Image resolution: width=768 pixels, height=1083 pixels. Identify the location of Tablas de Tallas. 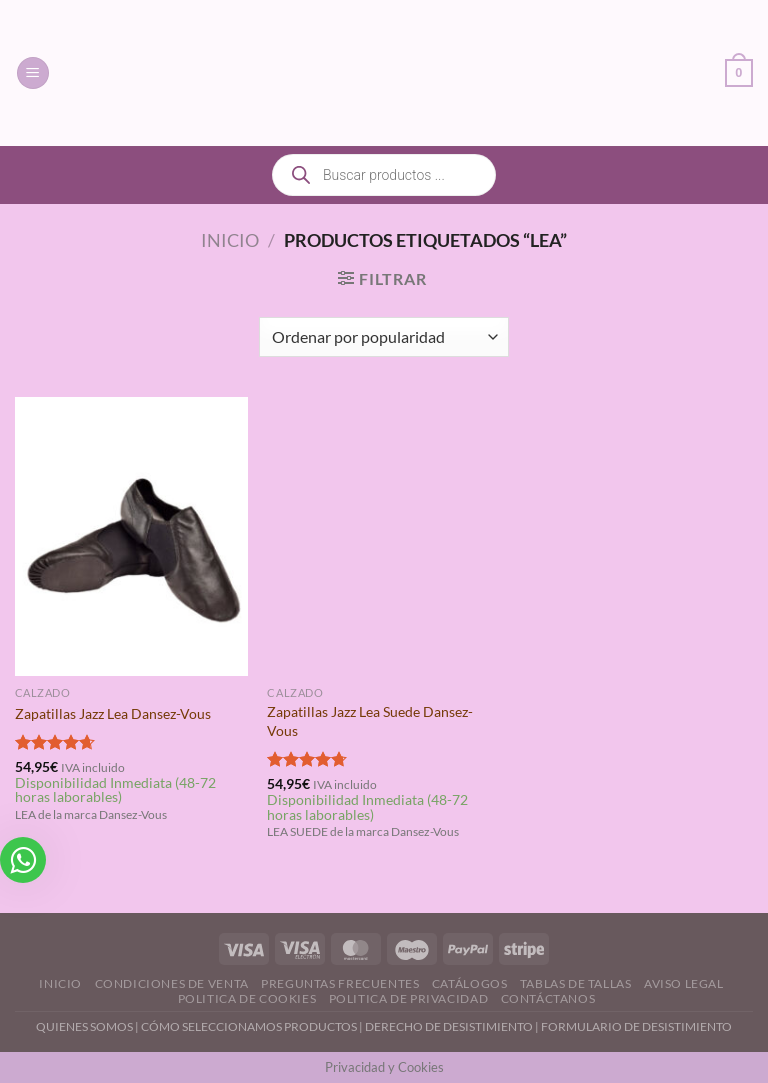
(576, 983).